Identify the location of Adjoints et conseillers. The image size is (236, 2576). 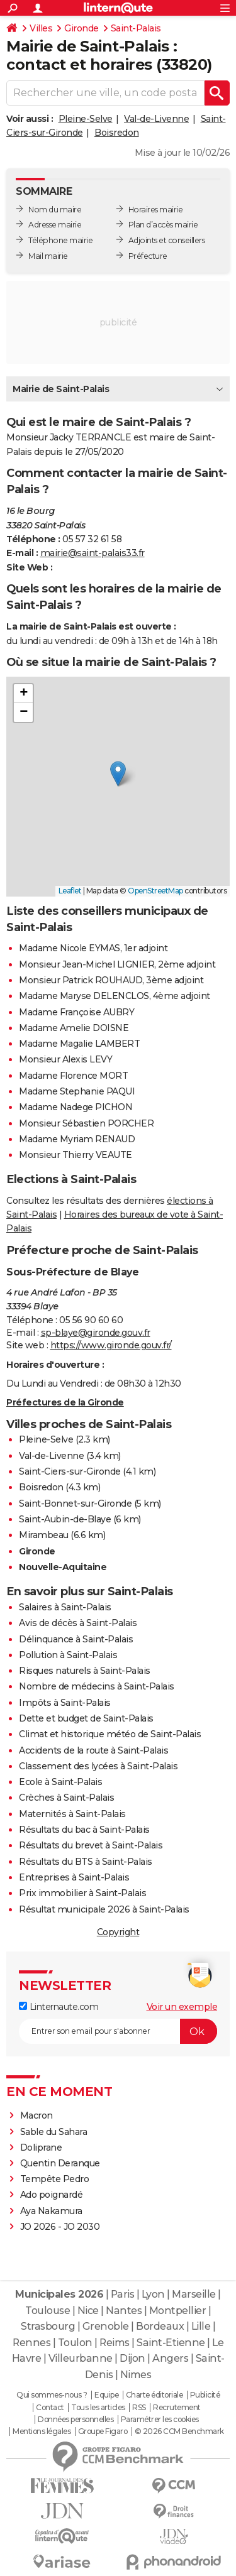
(166, 240).